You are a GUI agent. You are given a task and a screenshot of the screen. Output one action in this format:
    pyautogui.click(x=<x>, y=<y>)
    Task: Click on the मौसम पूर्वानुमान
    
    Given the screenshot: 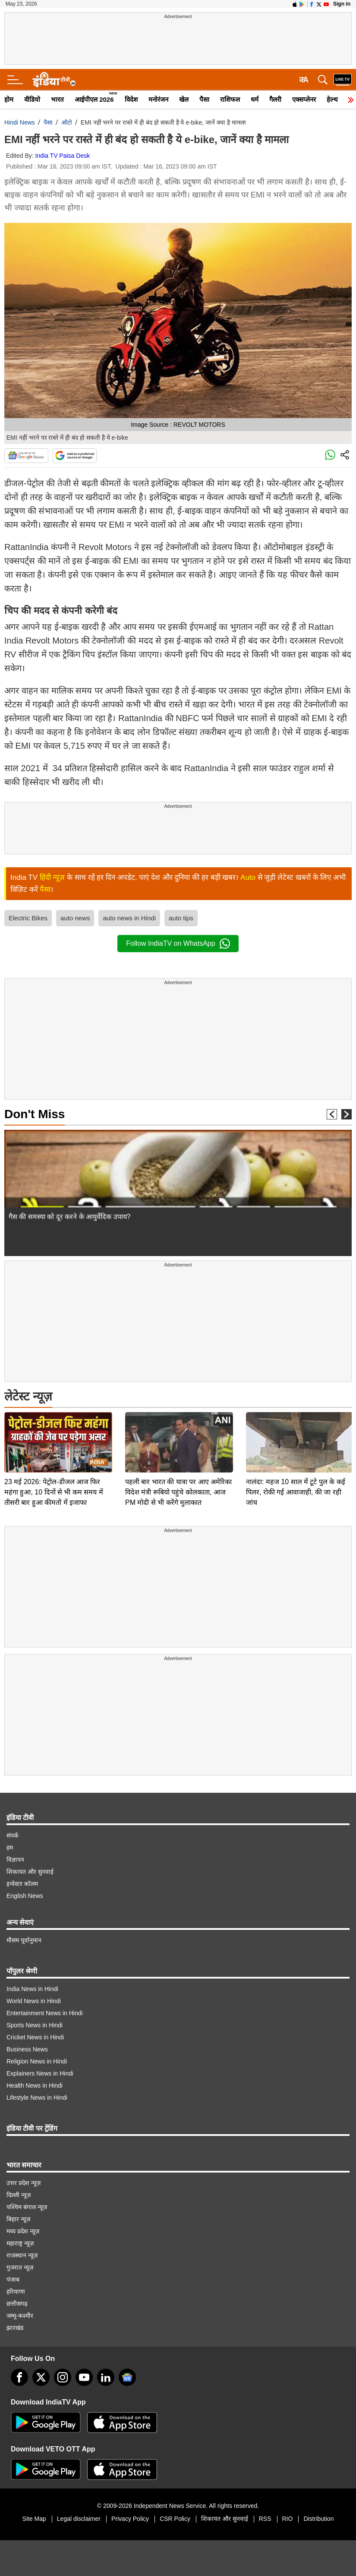 What is the action you would take?
    pyautogui.click(x=23, y=1940)
    